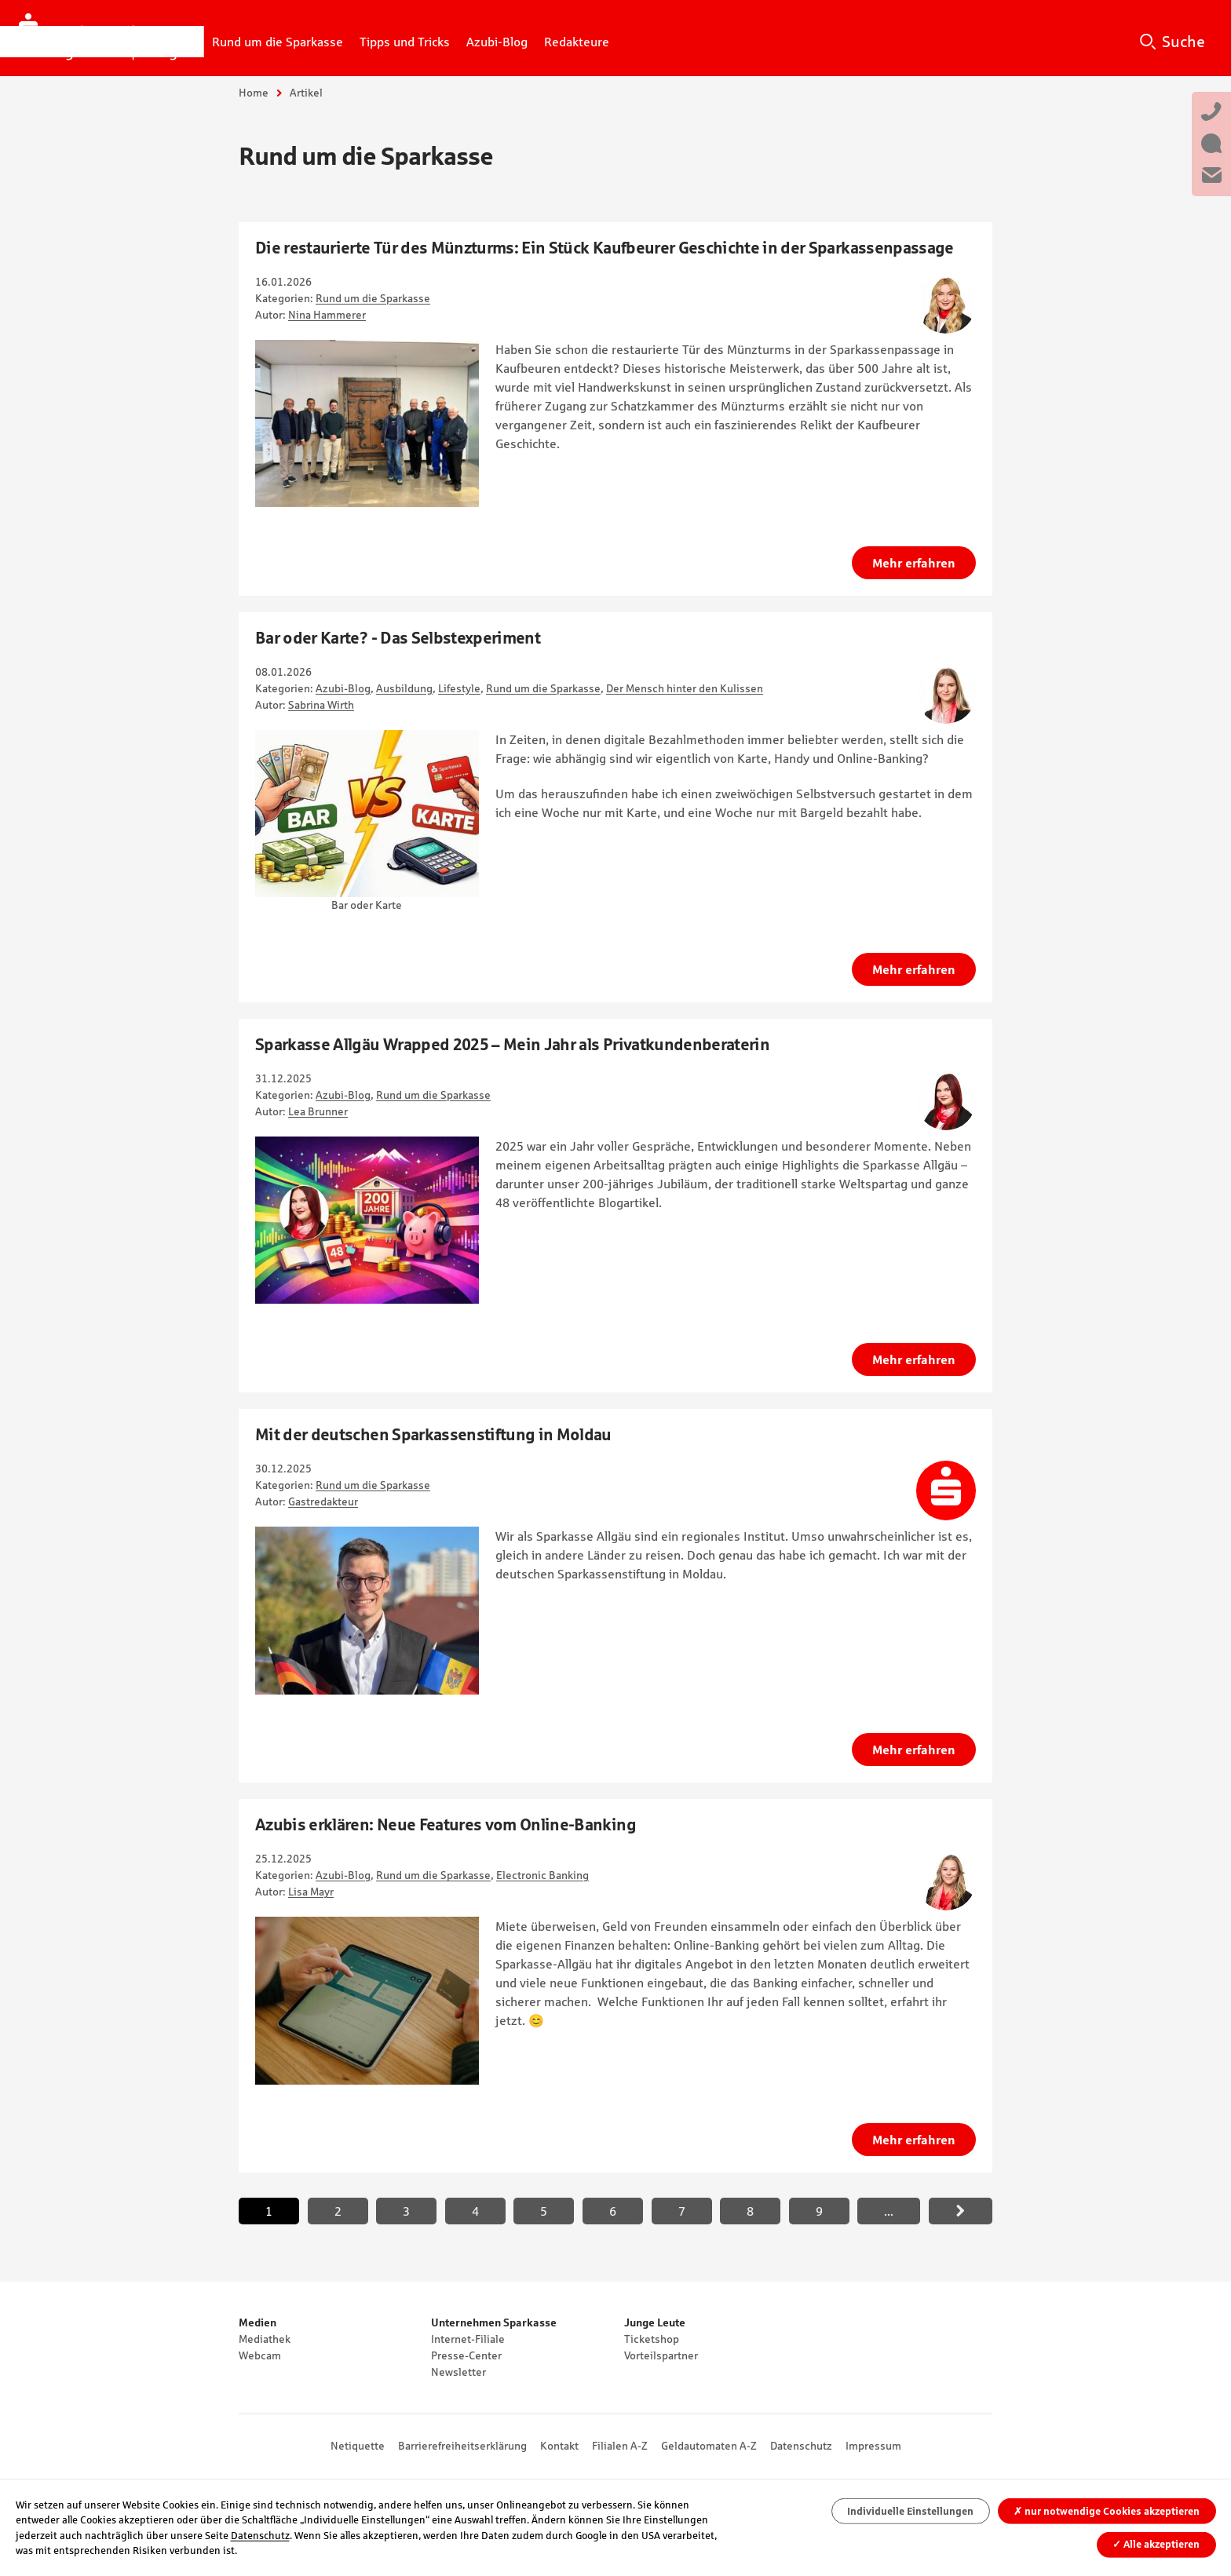 This screenshot has width=1231, height=2576. What do you see at coordinates (1156, 2544) in the screenshot?
I see `Alle akzeptieren` at bounding box center [1156, 2544].